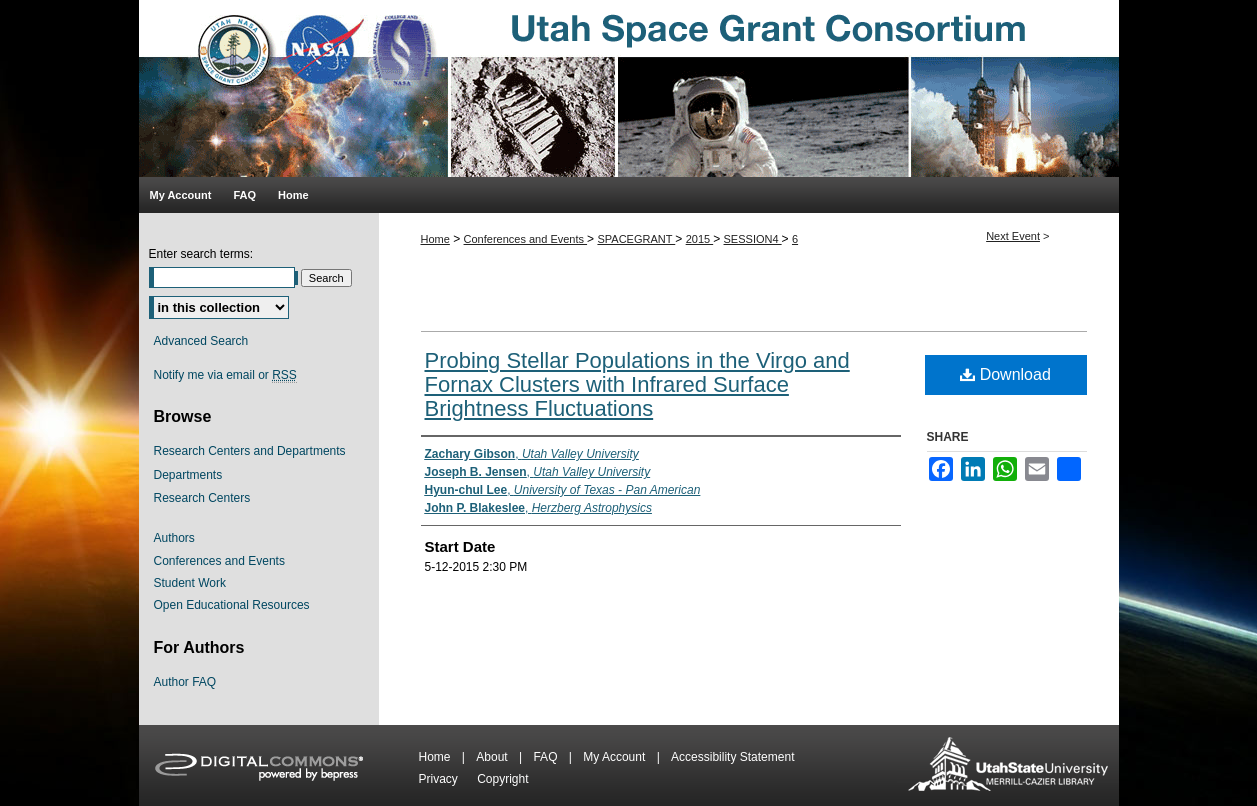 The width and height of the screenshot is (1257, 806). Describe the element at coordinates (546, 757) in the screenshot. I see `FAQ` at that location.